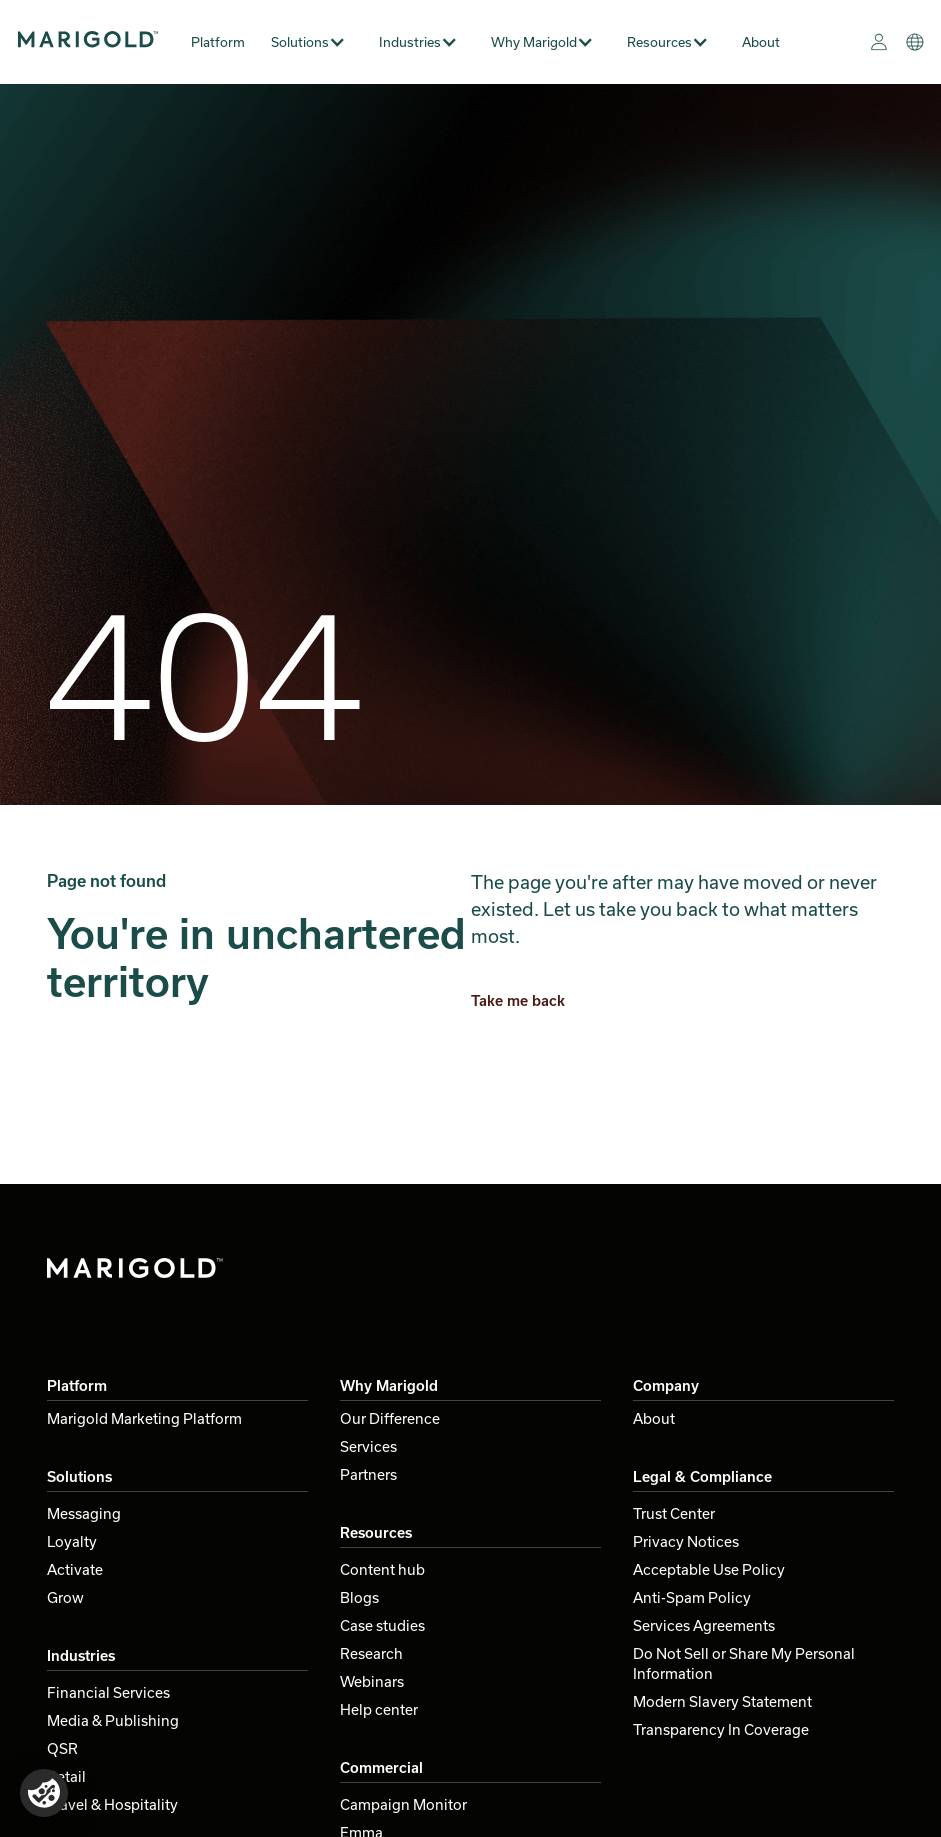 This screenshot has height=1837, width=941. I want to click on Financial Services, so click(108, 1692).